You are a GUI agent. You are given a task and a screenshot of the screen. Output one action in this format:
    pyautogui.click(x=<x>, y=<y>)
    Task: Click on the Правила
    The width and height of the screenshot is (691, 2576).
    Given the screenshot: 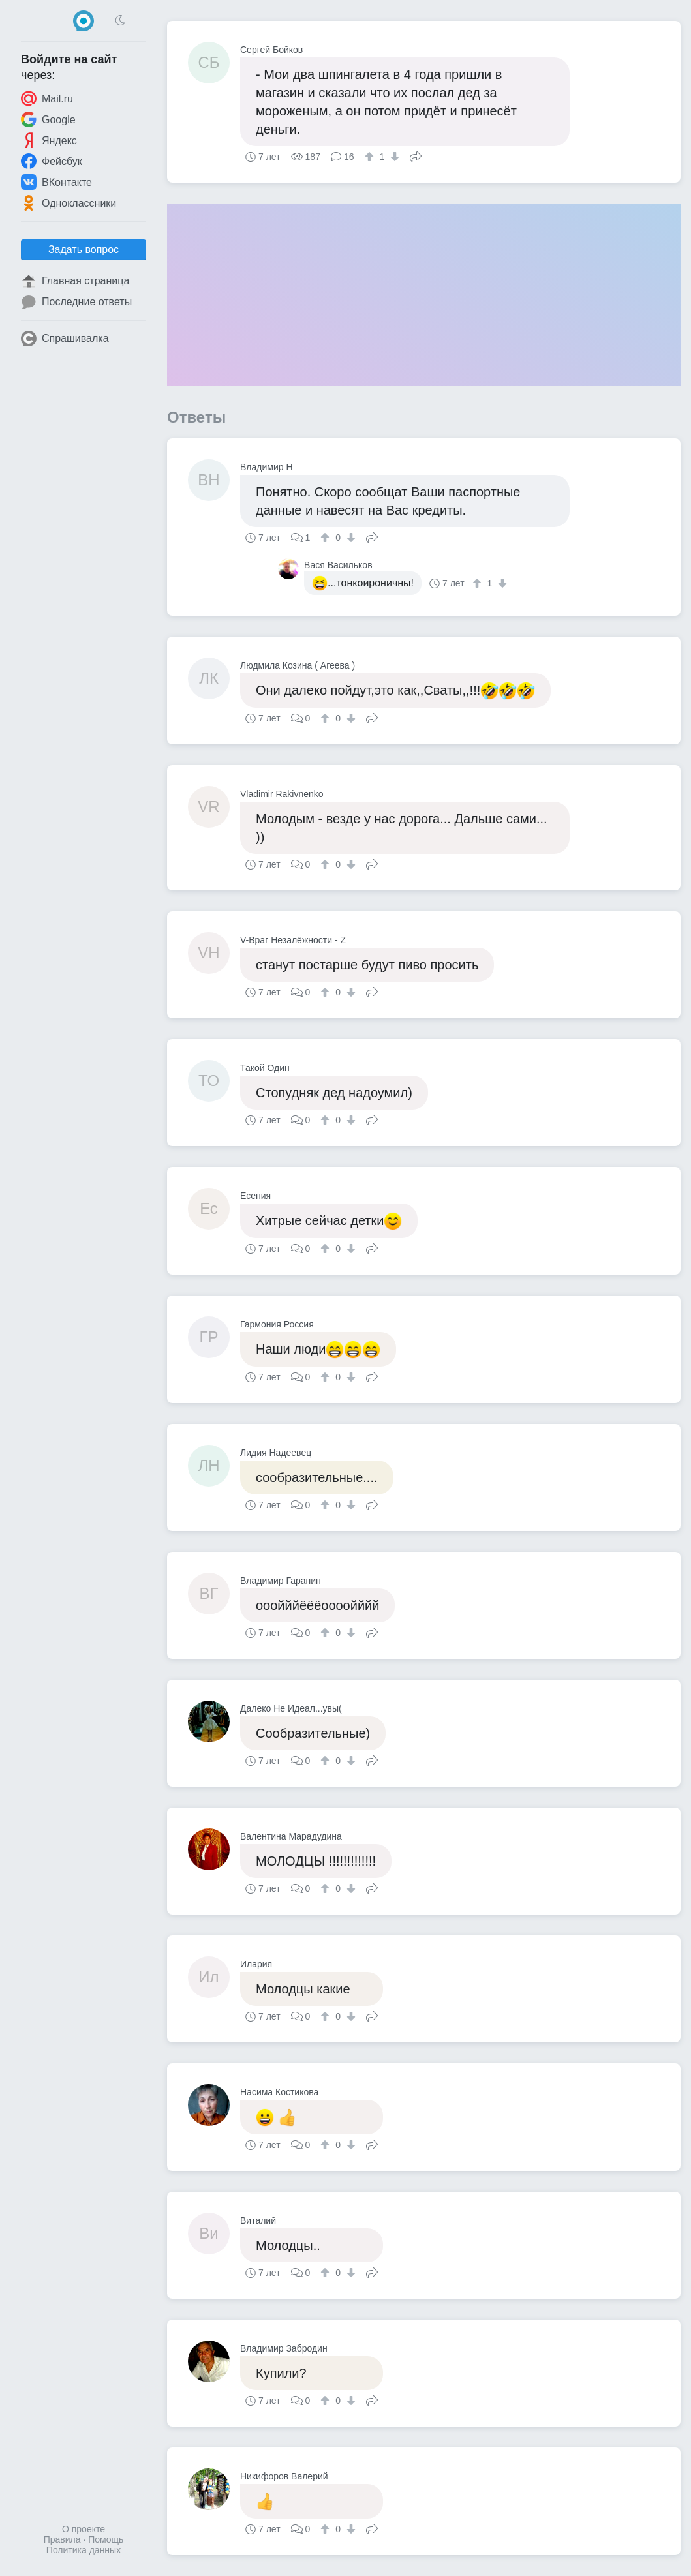 What is the action you would take?
    pyautogui.click(x=62, y=2539)
    